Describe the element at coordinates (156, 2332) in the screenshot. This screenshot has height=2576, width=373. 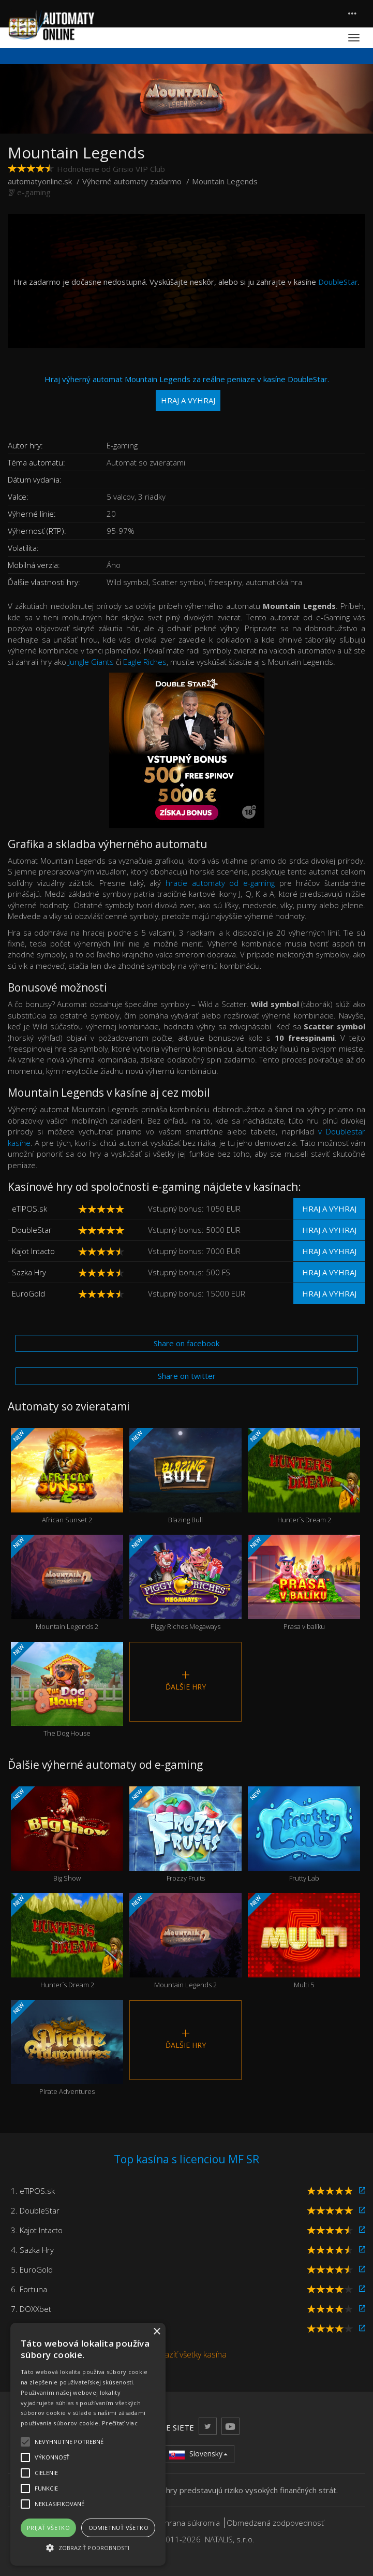
I see `× [button]` at that location.